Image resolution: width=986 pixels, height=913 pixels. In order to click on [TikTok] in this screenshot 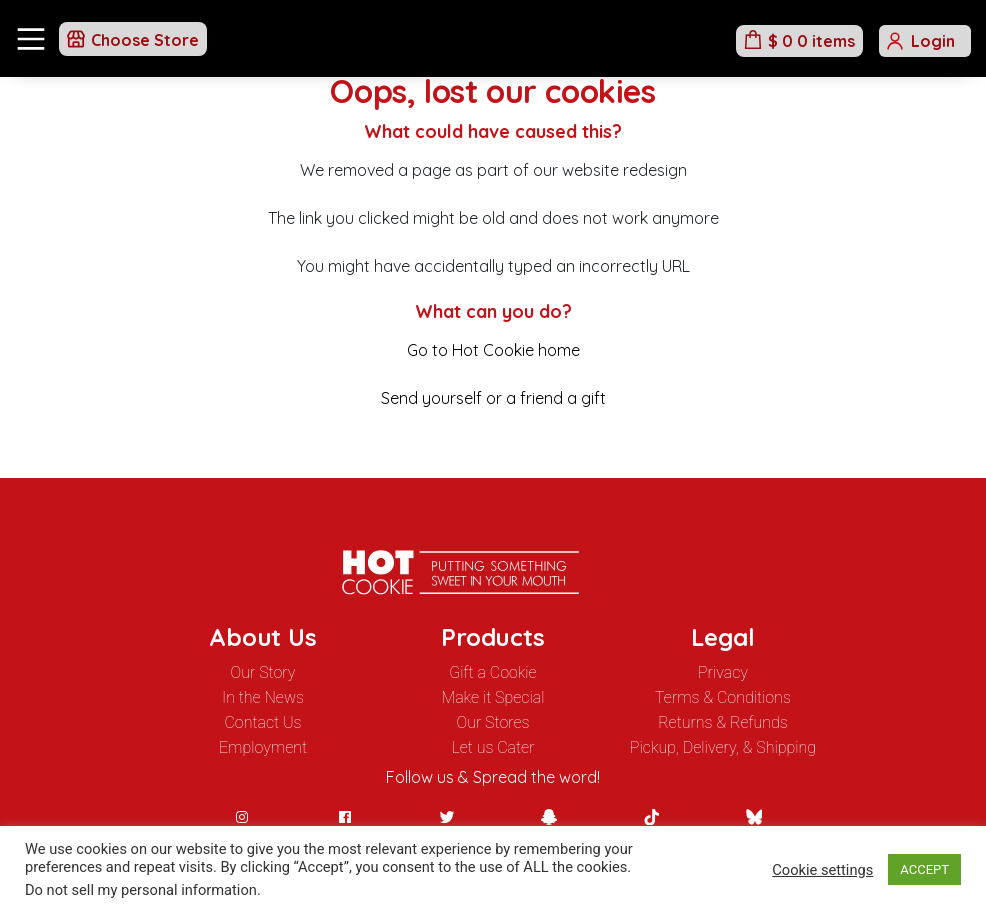, I will do `click(651, 817)`.